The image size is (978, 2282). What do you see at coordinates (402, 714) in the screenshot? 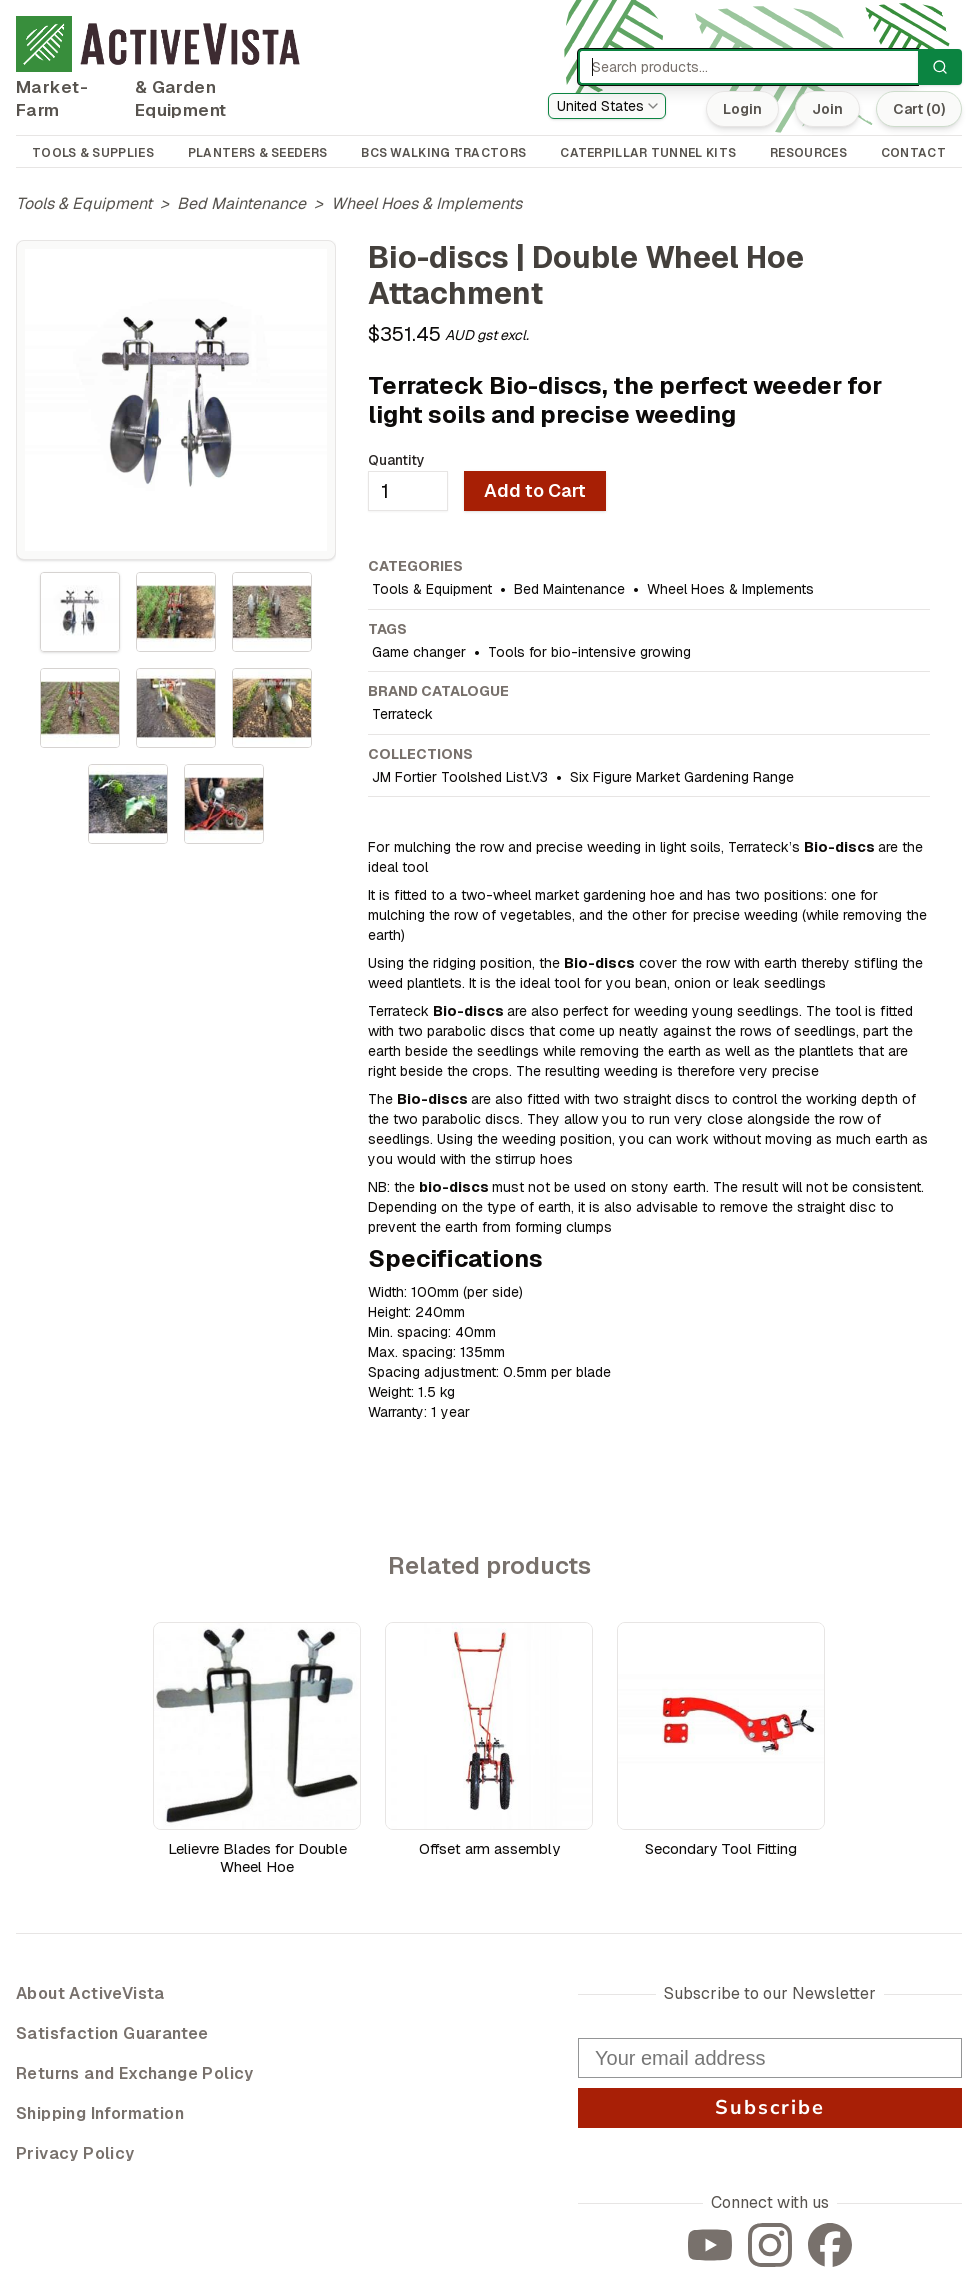
I see `Terrateck` at bounding box center [402, 714].